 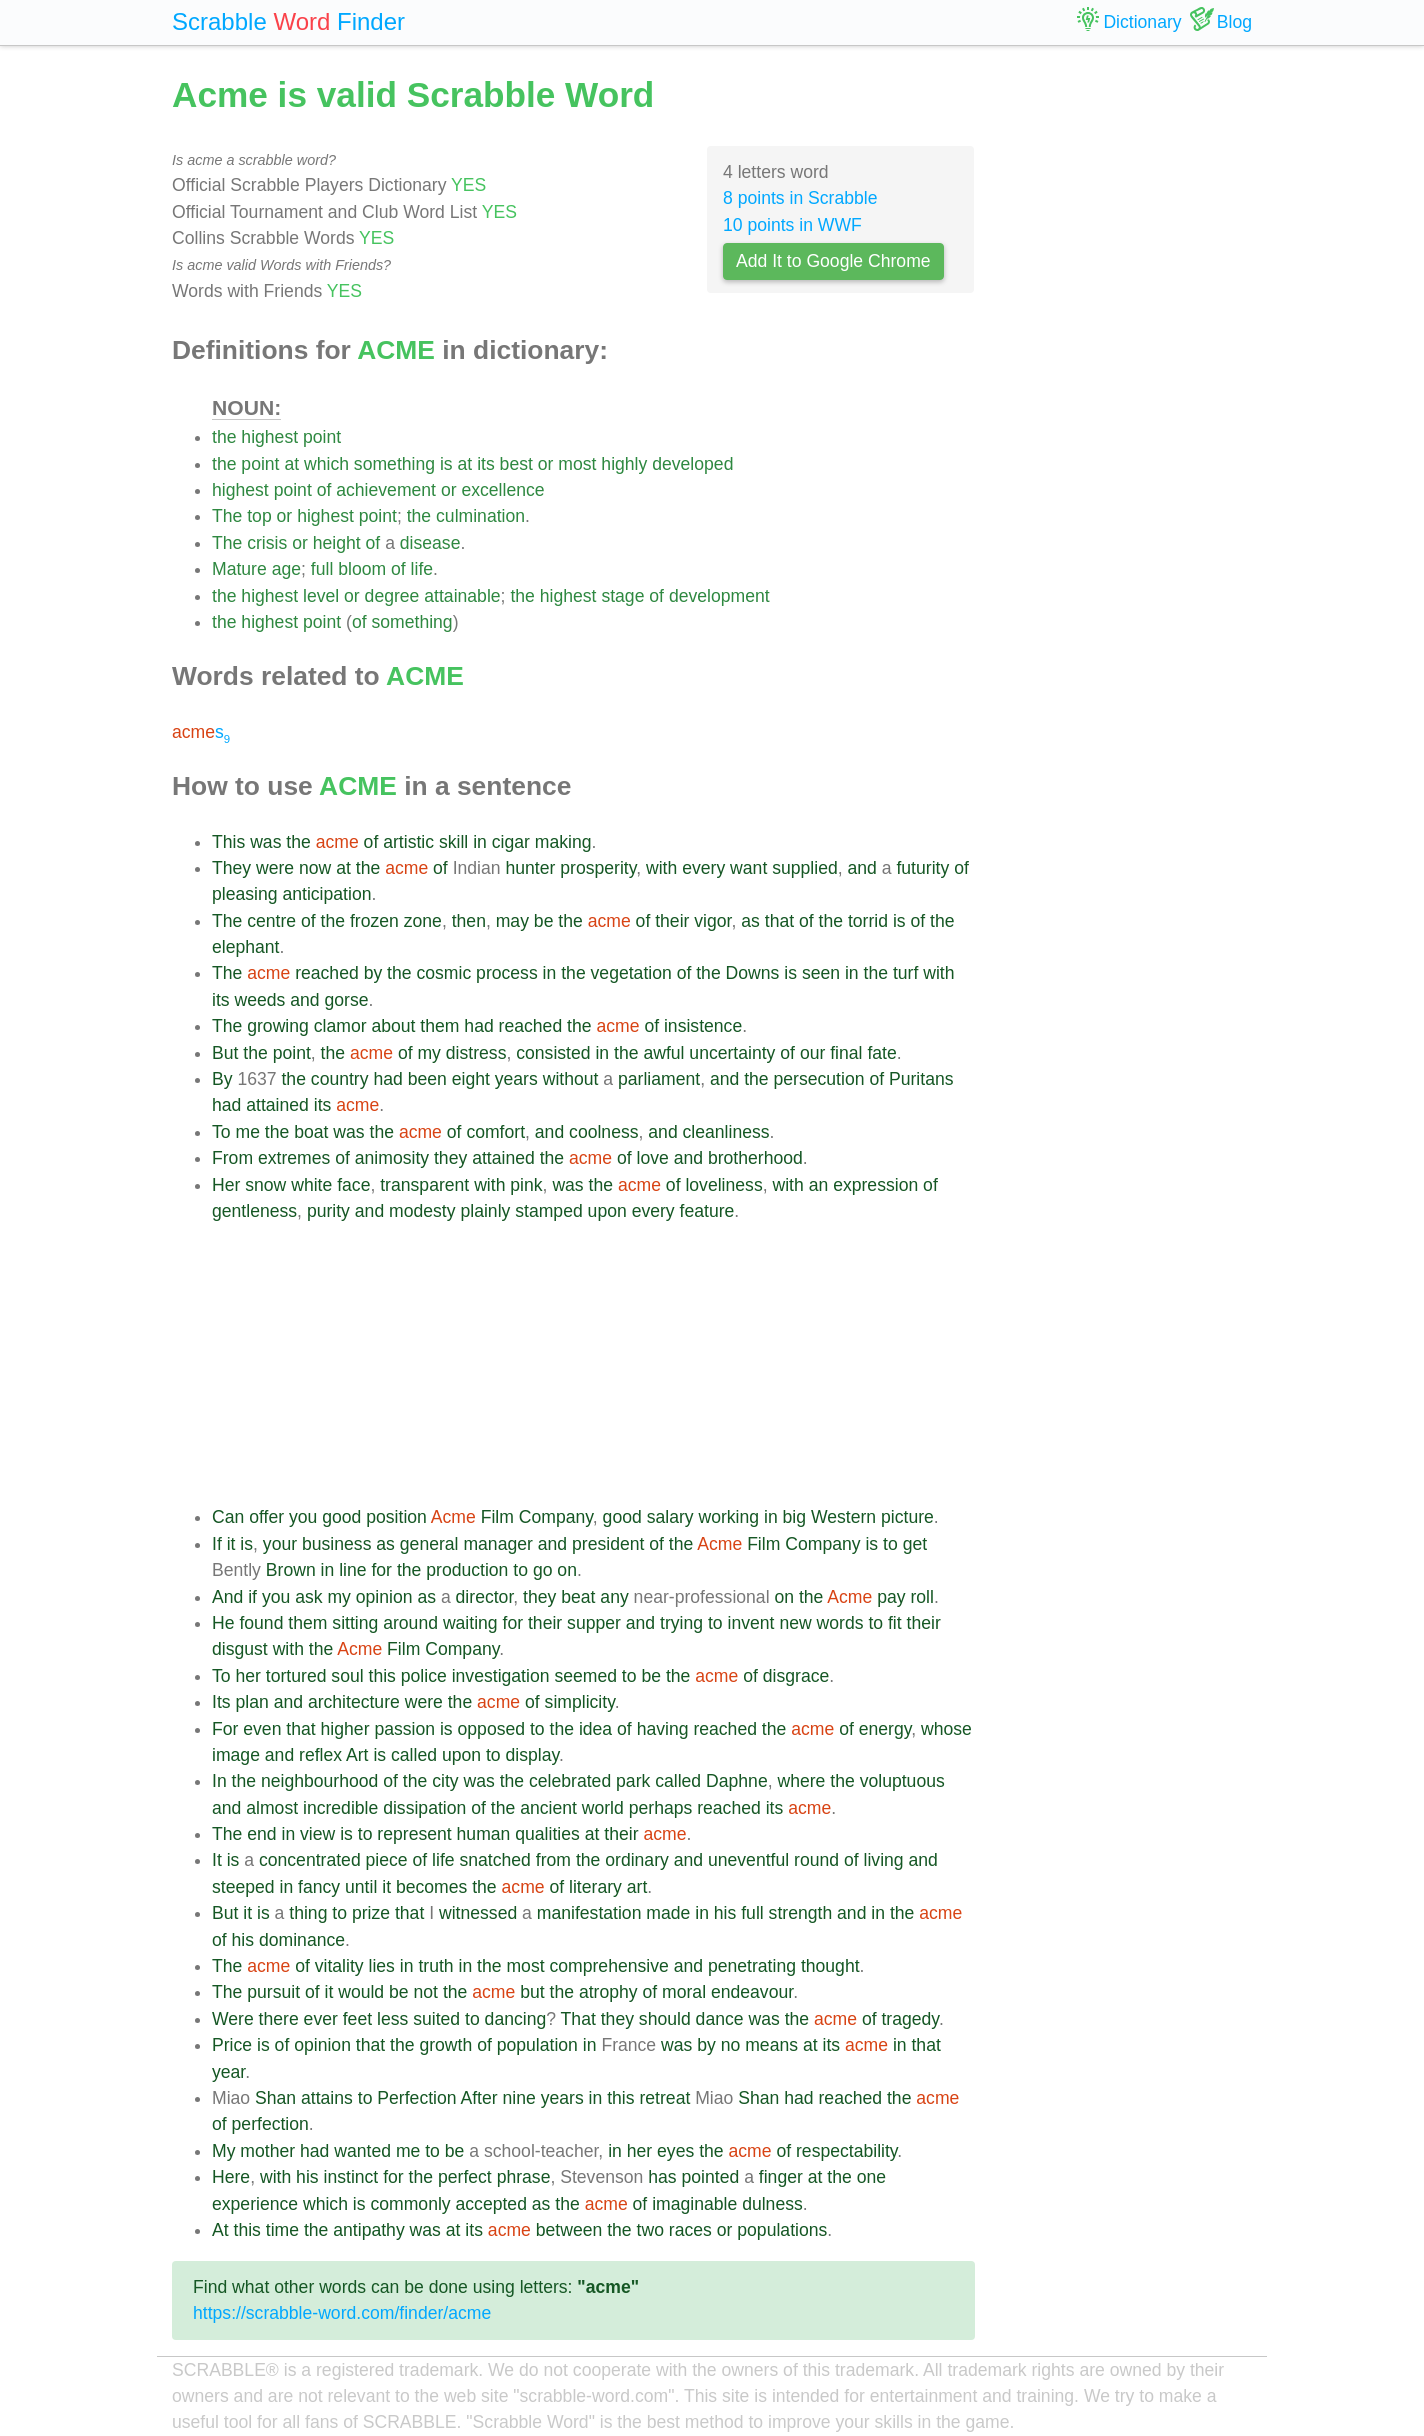 I want to click on modesty, so click(x=422, y=1211).